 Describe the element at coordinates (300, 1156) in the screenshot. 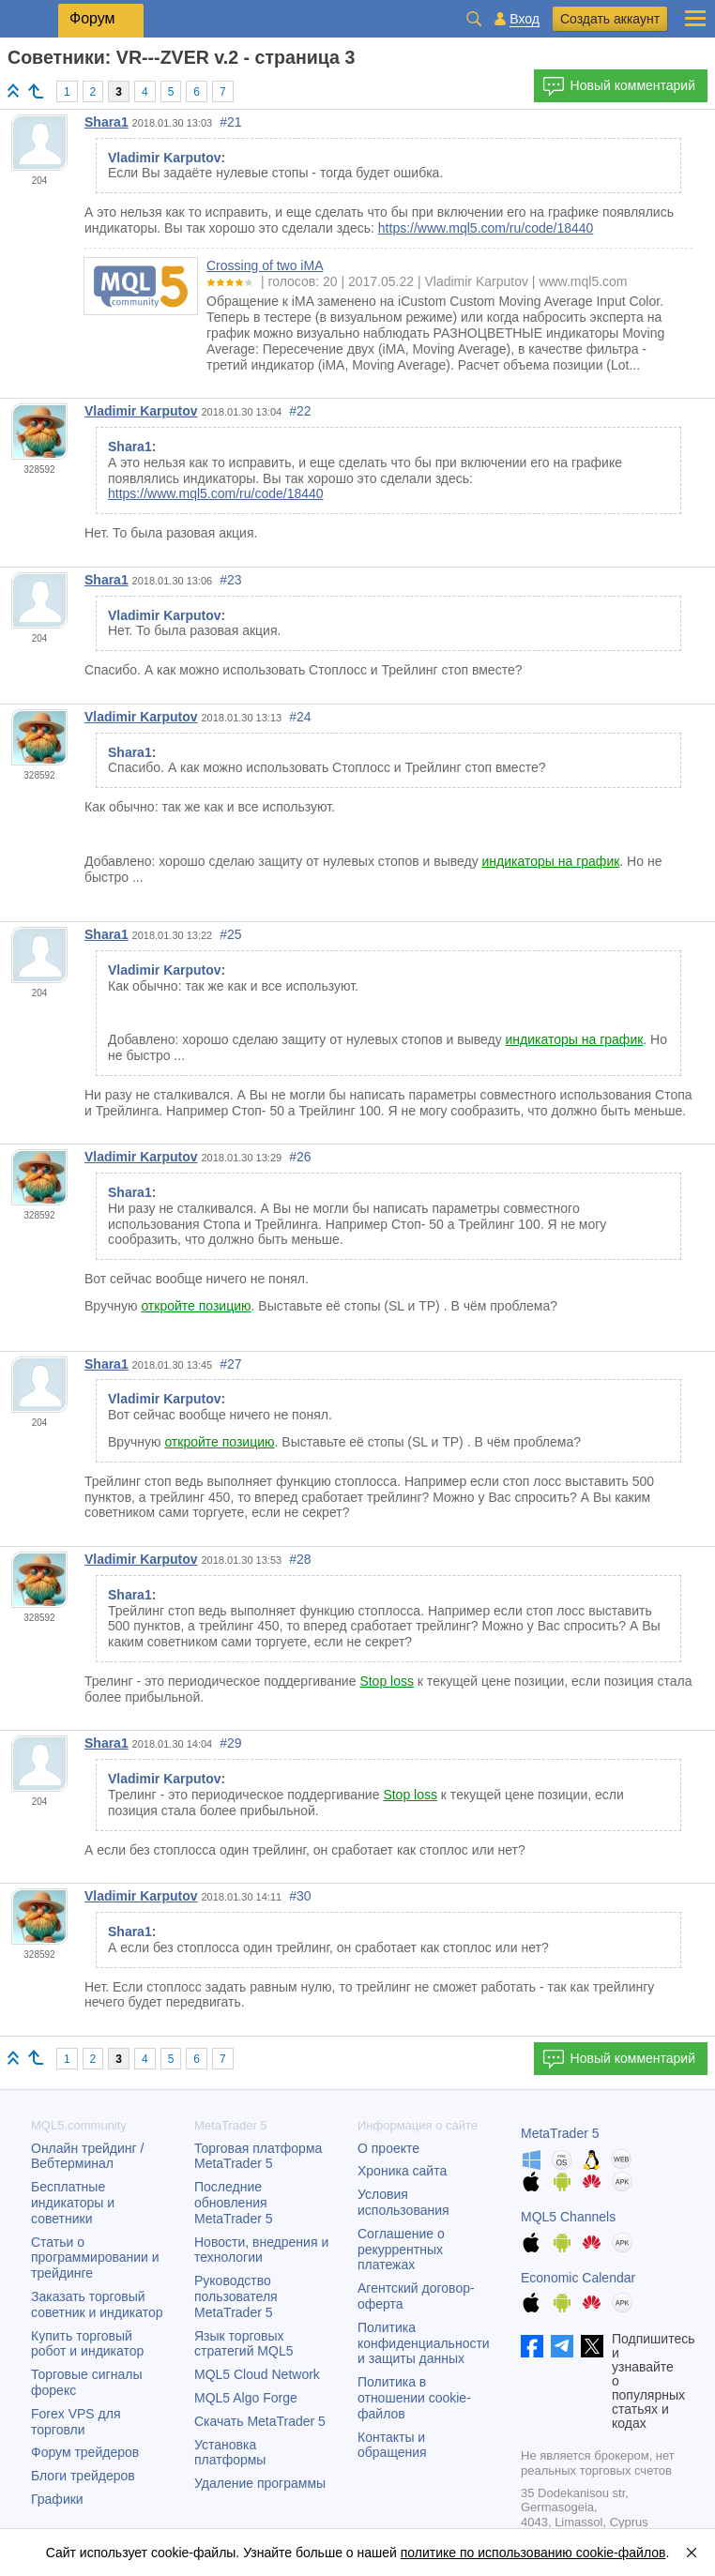

I see `#26` at that location.